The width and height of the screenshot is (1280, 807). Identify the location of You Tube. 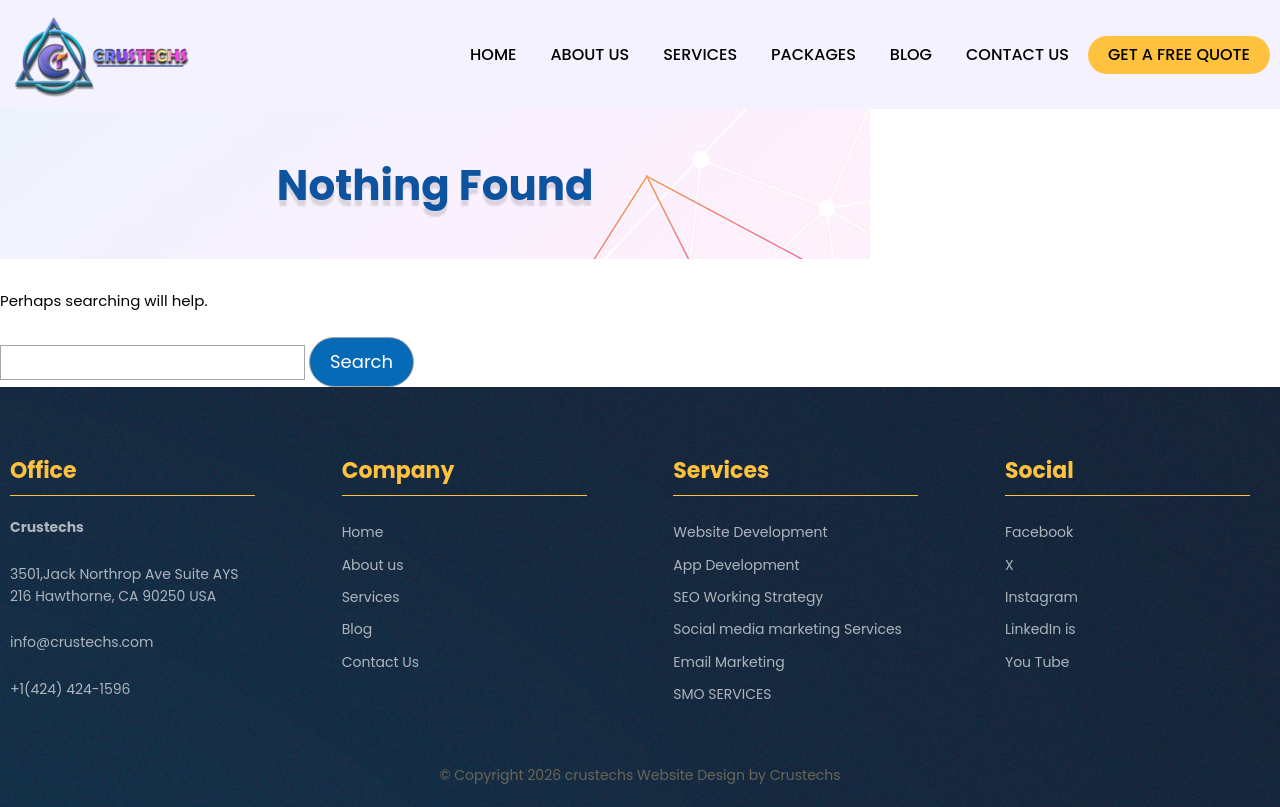
(1037, 662).